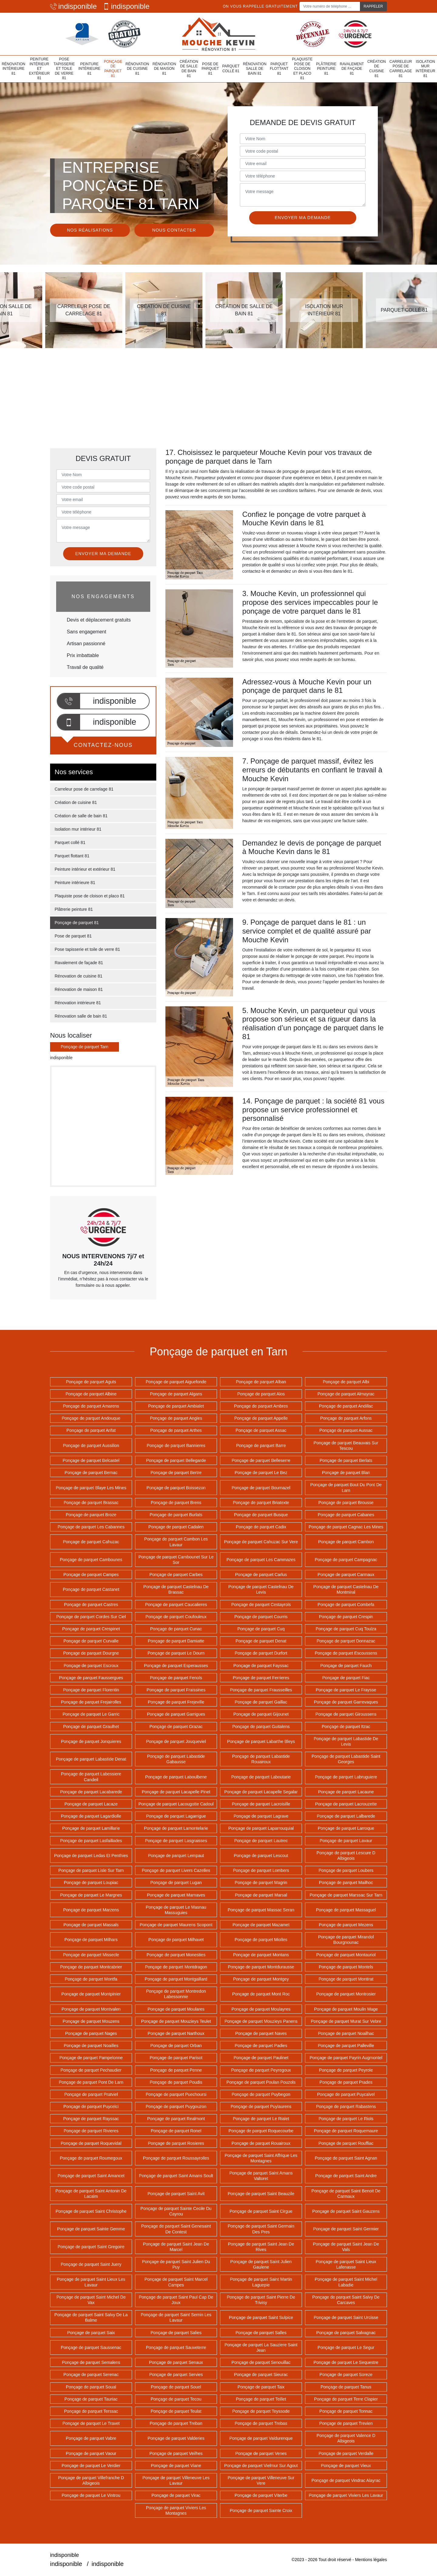 The width and height of the screenshot is (437, 2576). What do you see at coordinates (176, 2193) in the screenshot?
I see `Ponçage de parquet Saint Avit` at bounding box center [176, 2193].